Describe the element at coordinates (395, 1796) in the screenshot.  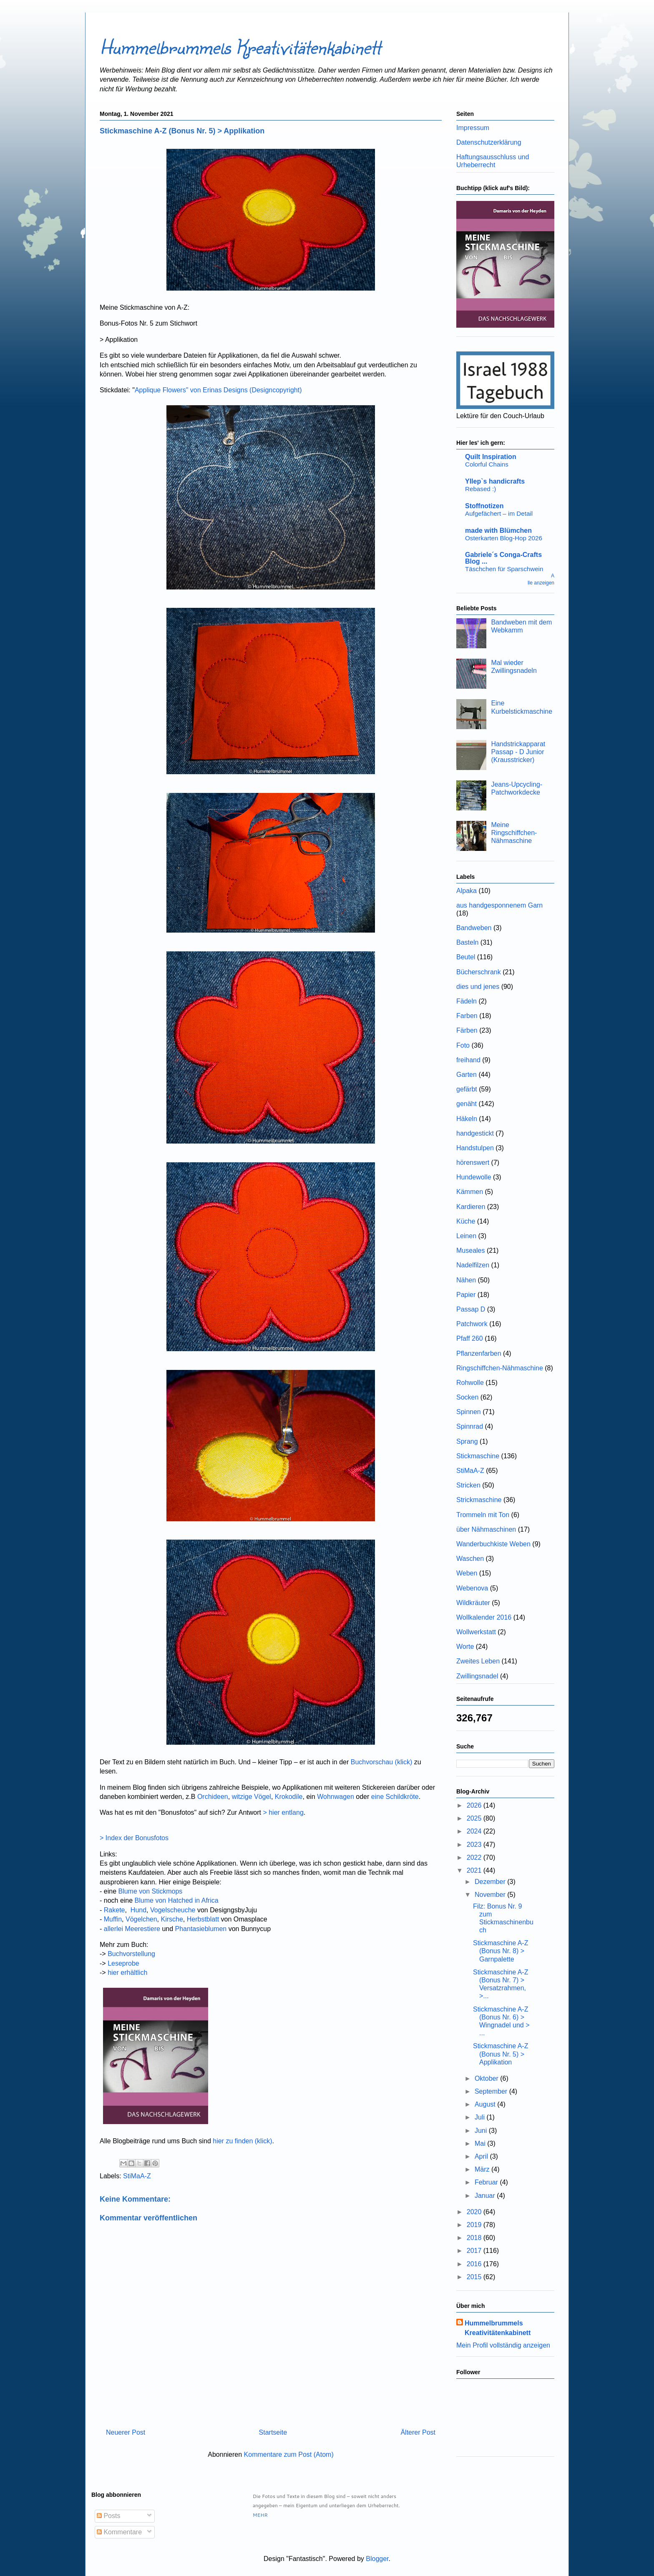
I see `eine Schildkröte` at that location.